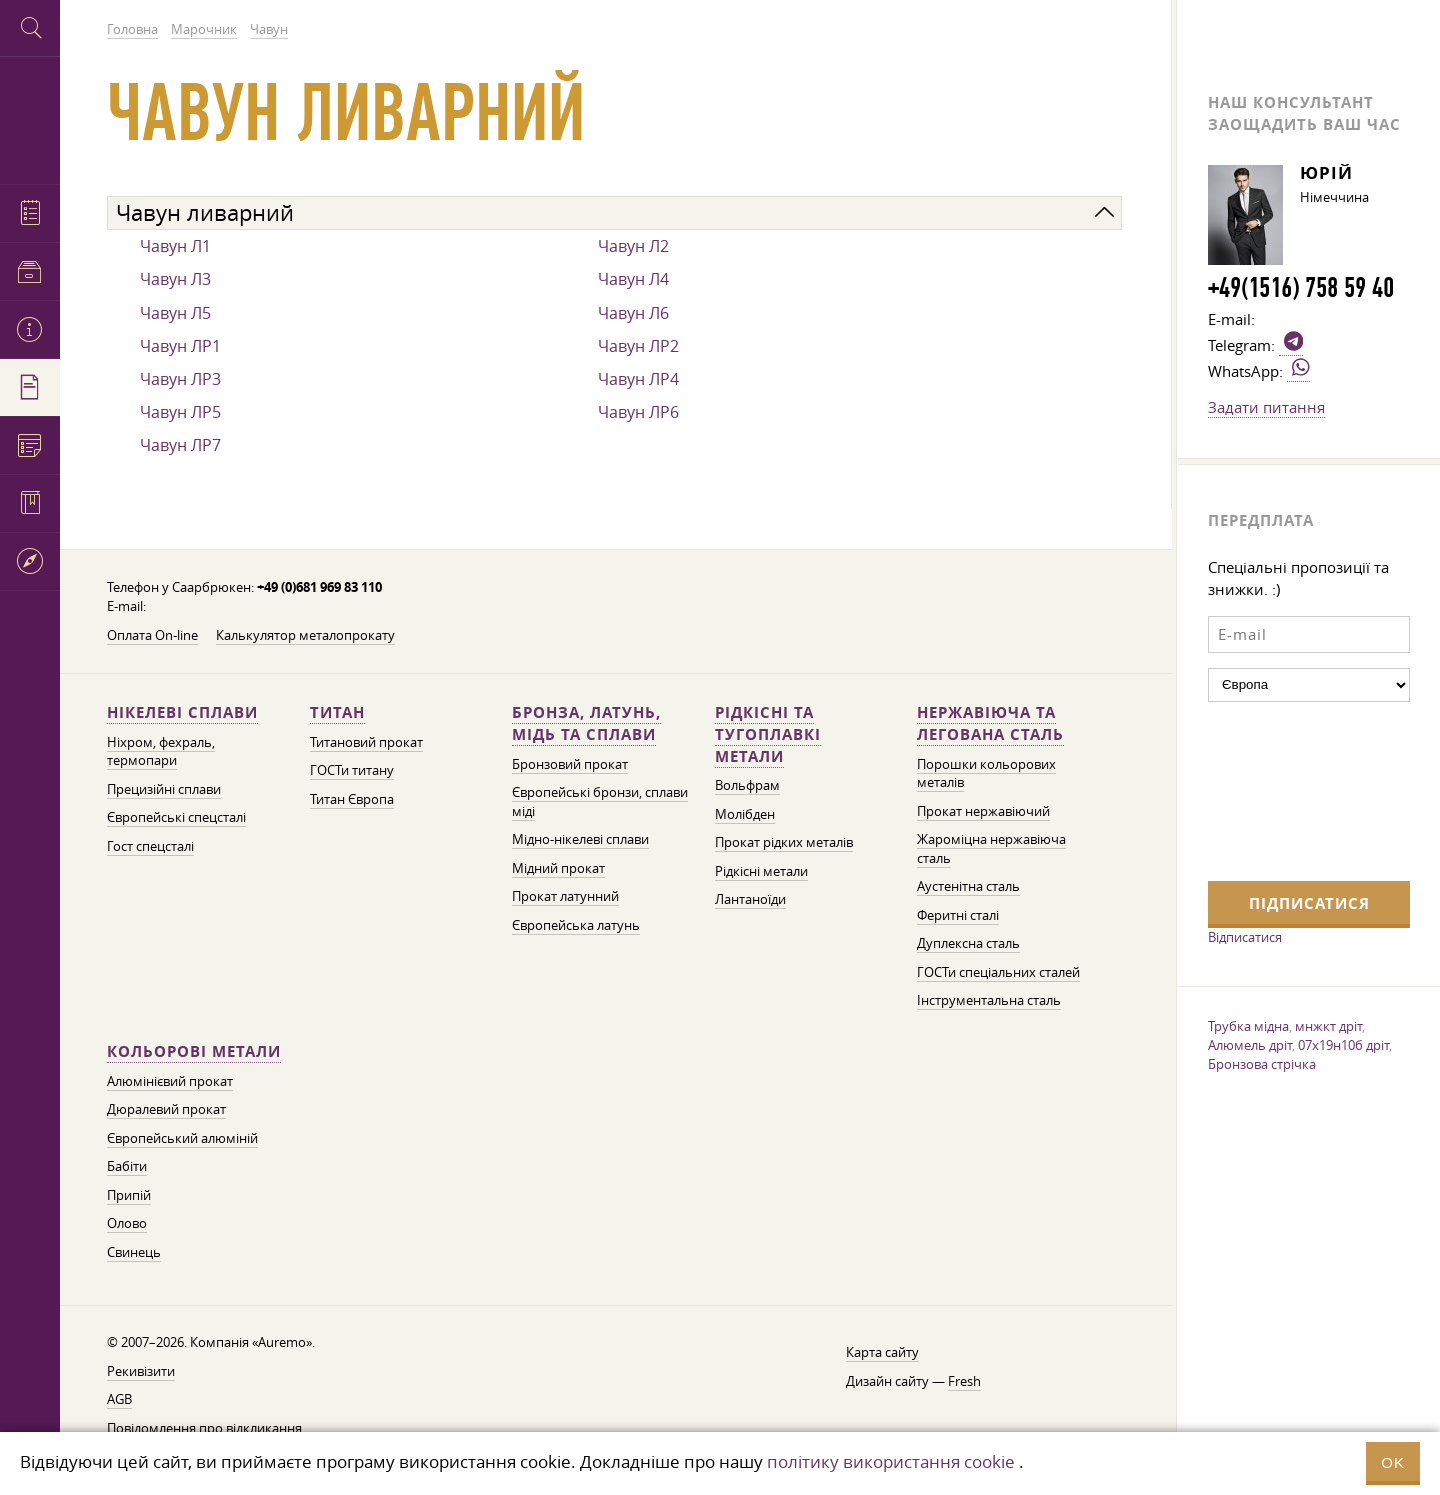  I want to click on Чавун ЛР3, so click(180, 379).